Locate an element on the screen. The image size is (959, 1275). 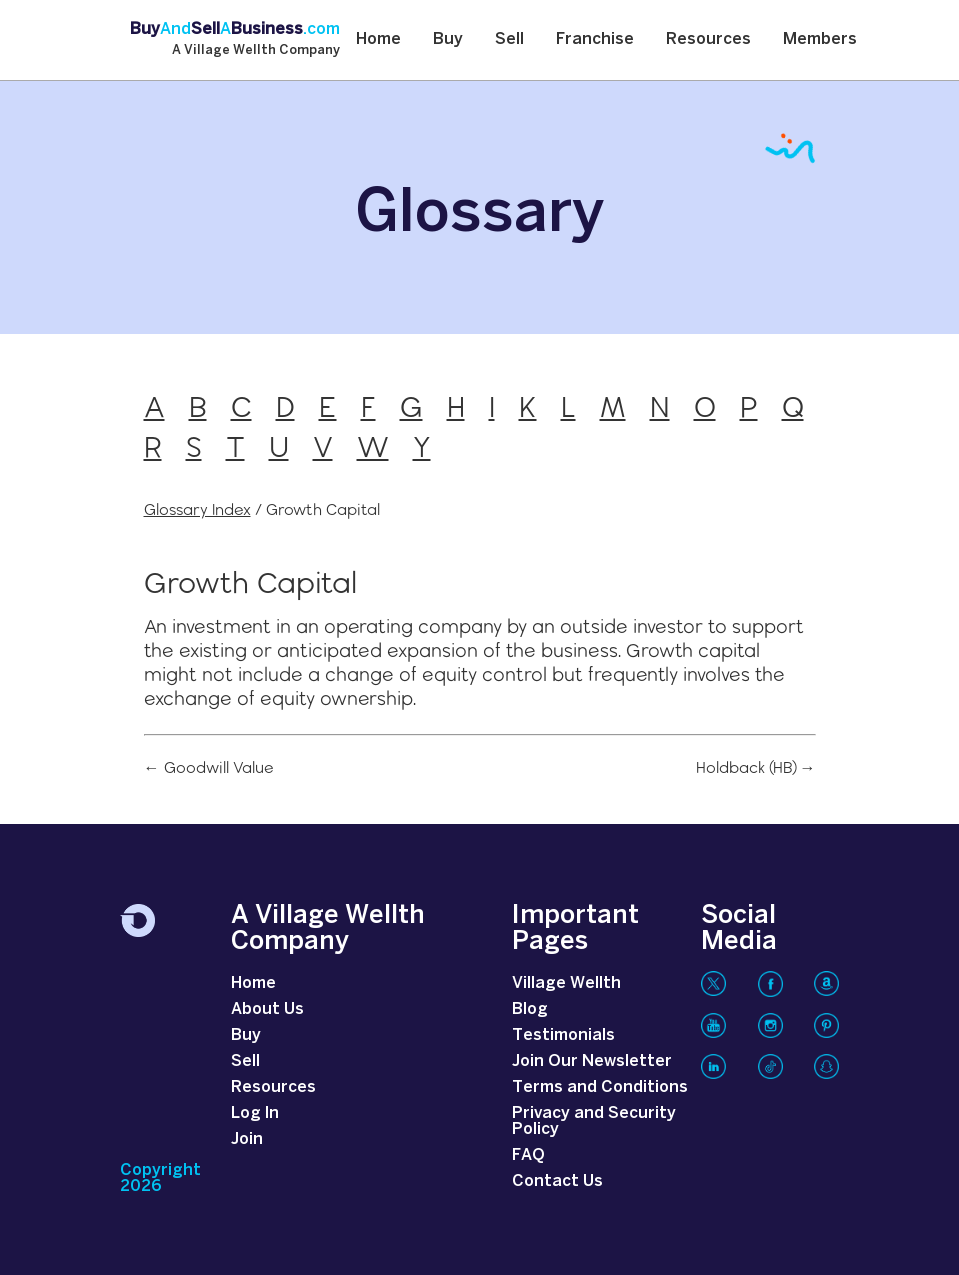
Members is located at coordinates (820, 39).